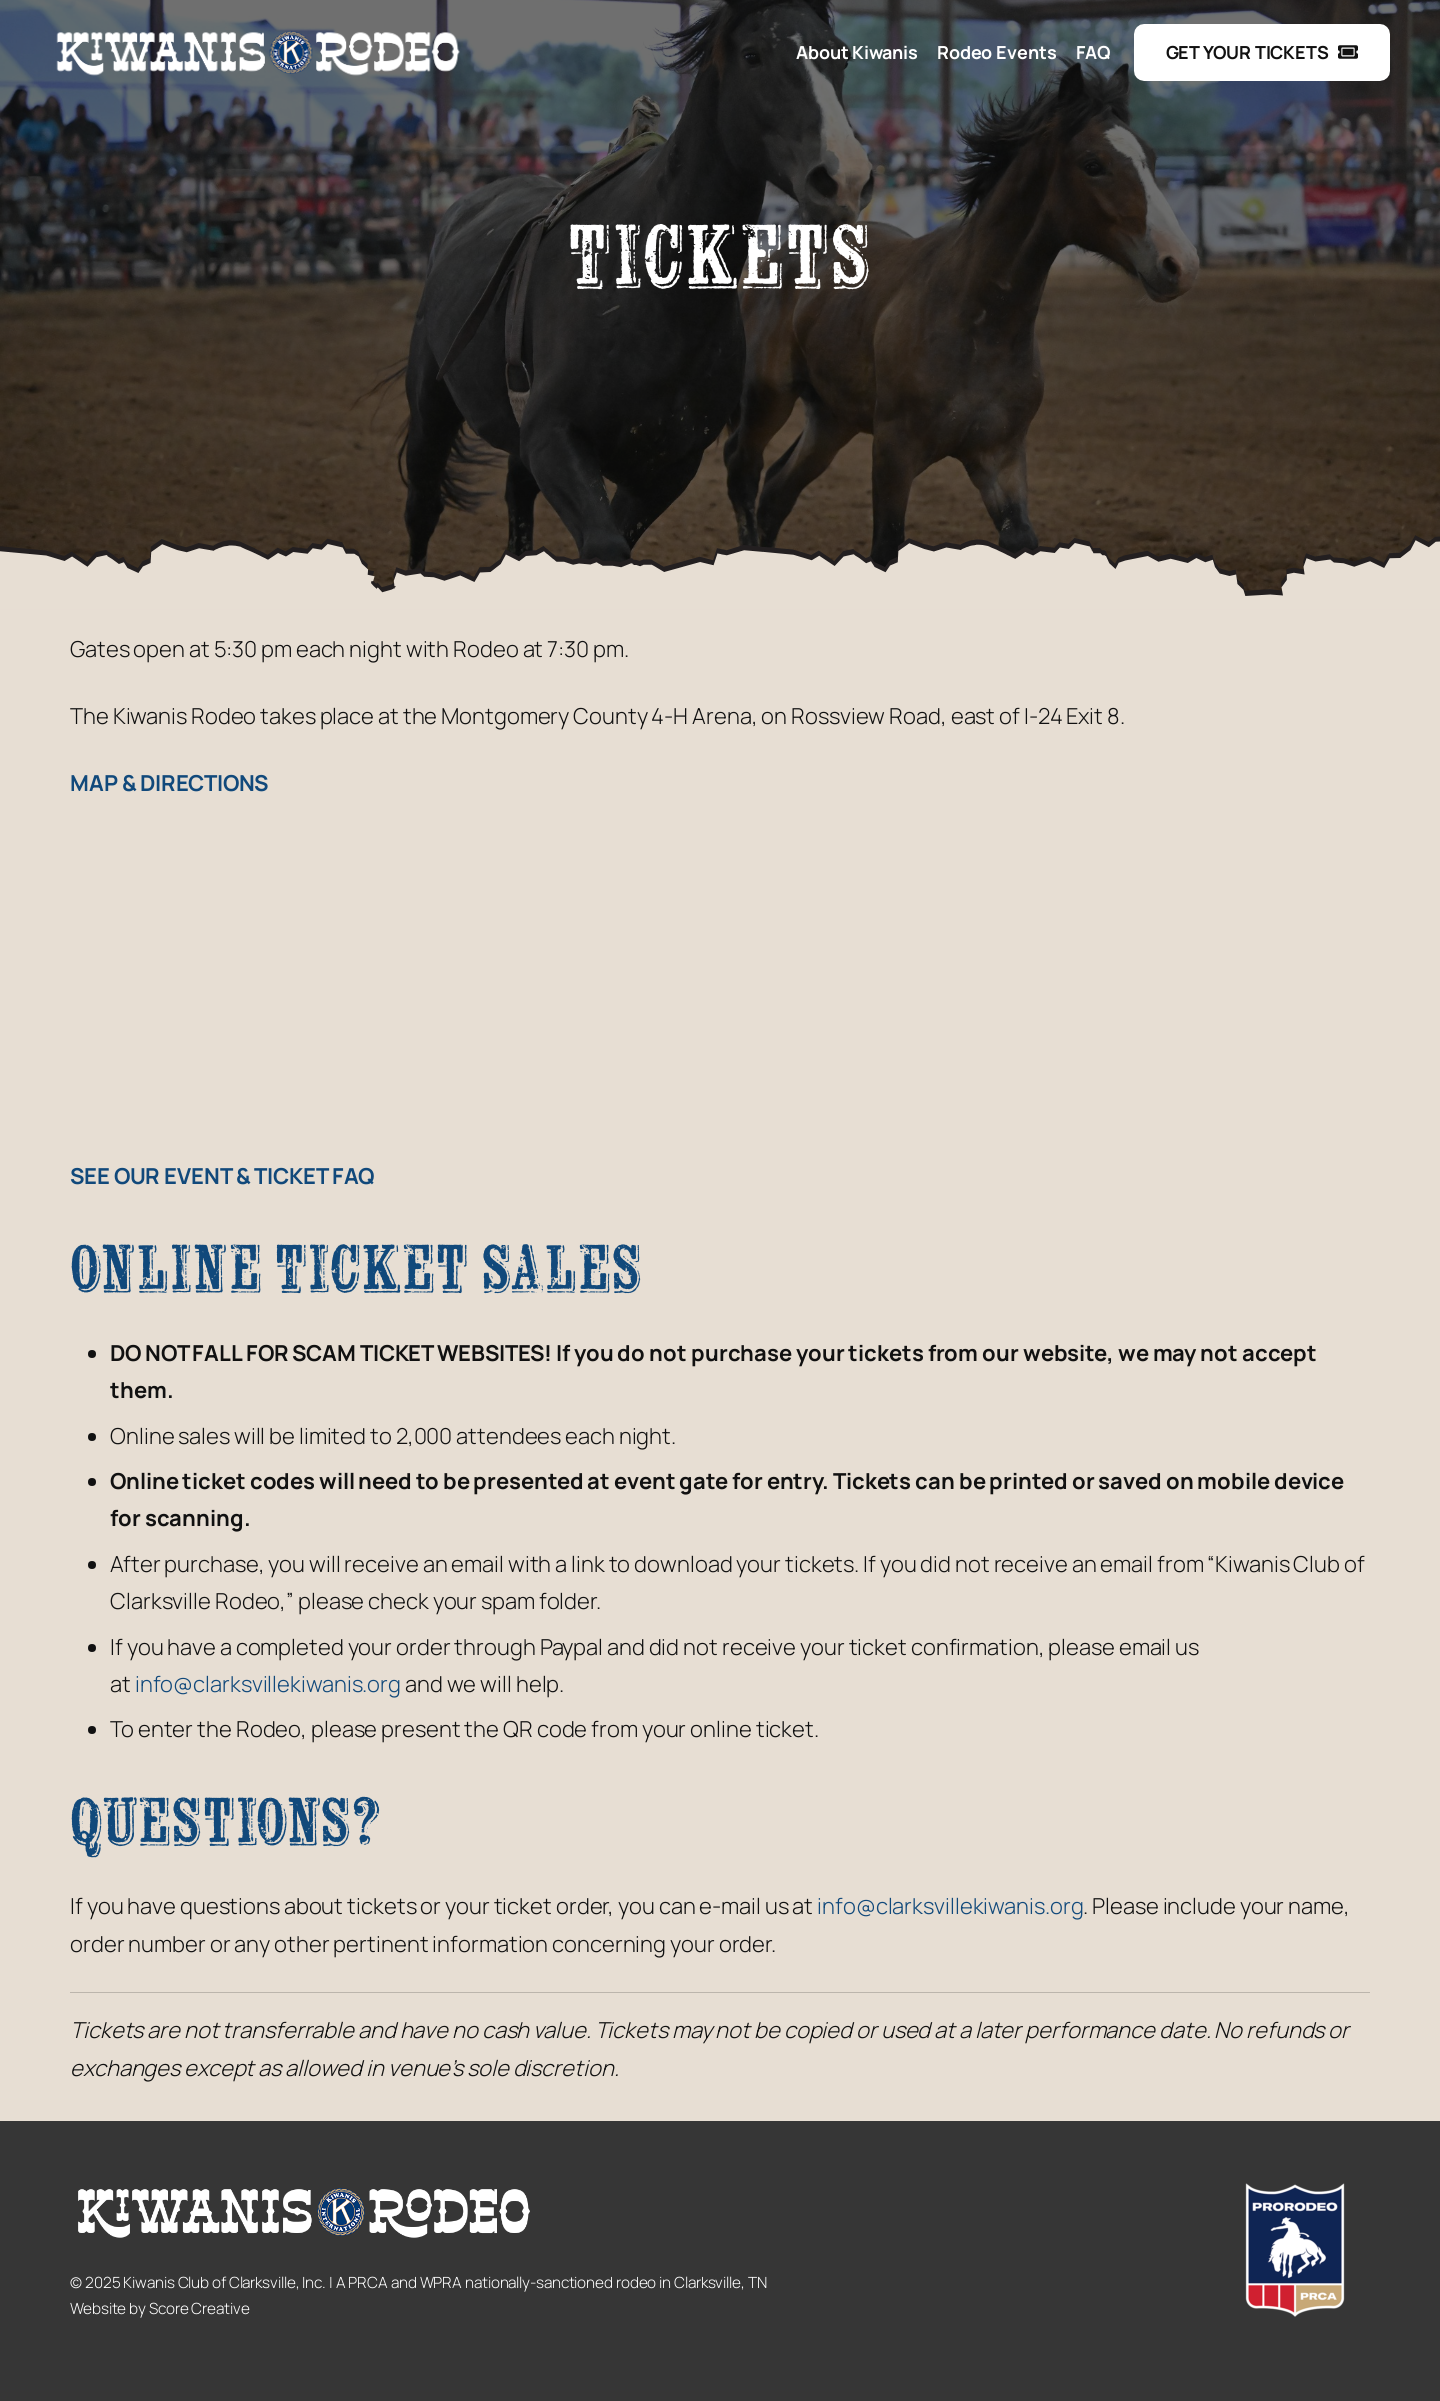 Image resolution: width=1440 pixels, height=2401 pixels. What do you see at coordinates (199, 2308) in the screenshot?
I see `Score Creative` at bounding box center [199, 2308].